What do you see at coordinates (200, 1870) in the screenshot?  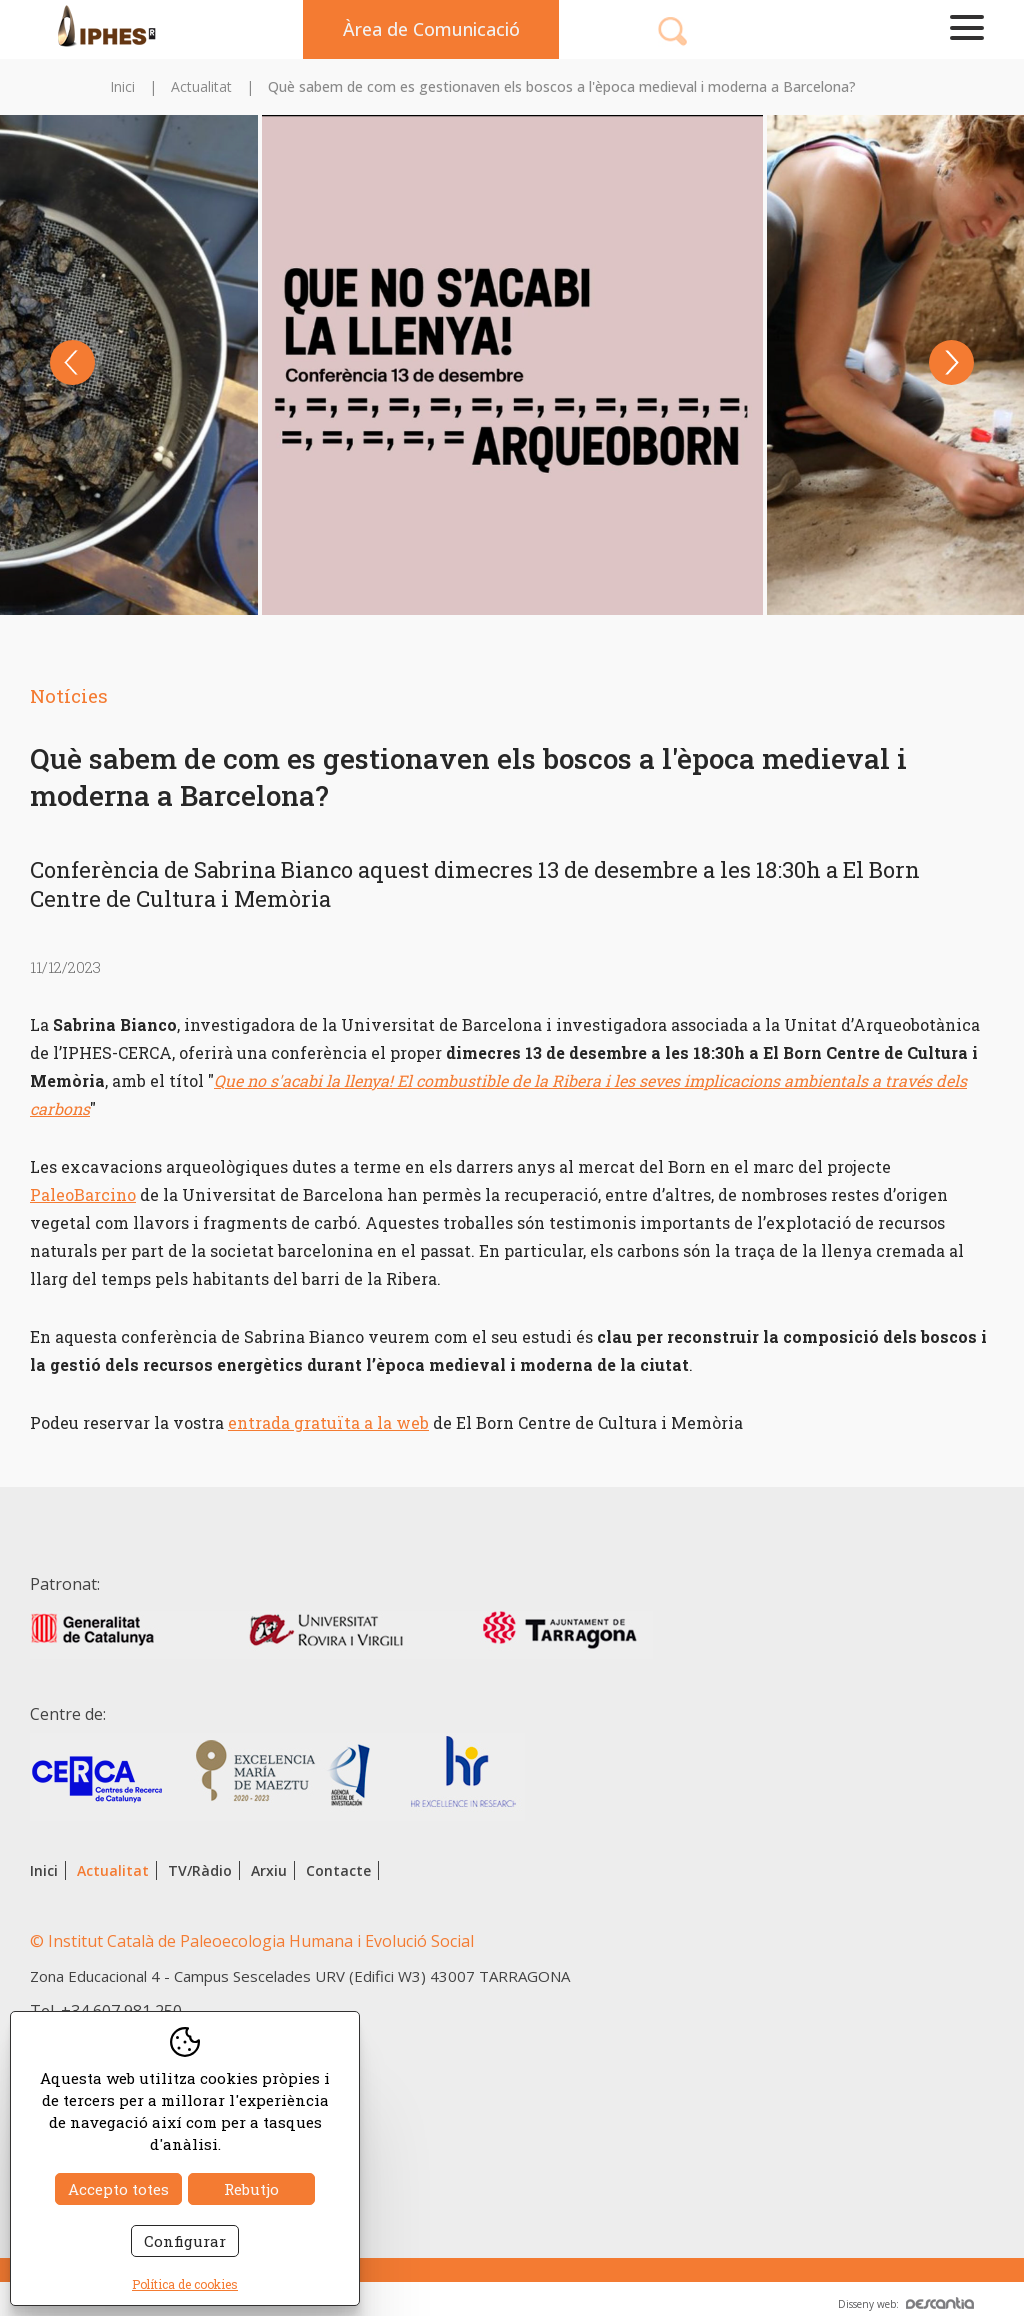 I see `TV/Ràdio` at bounding box center [200, 1870].